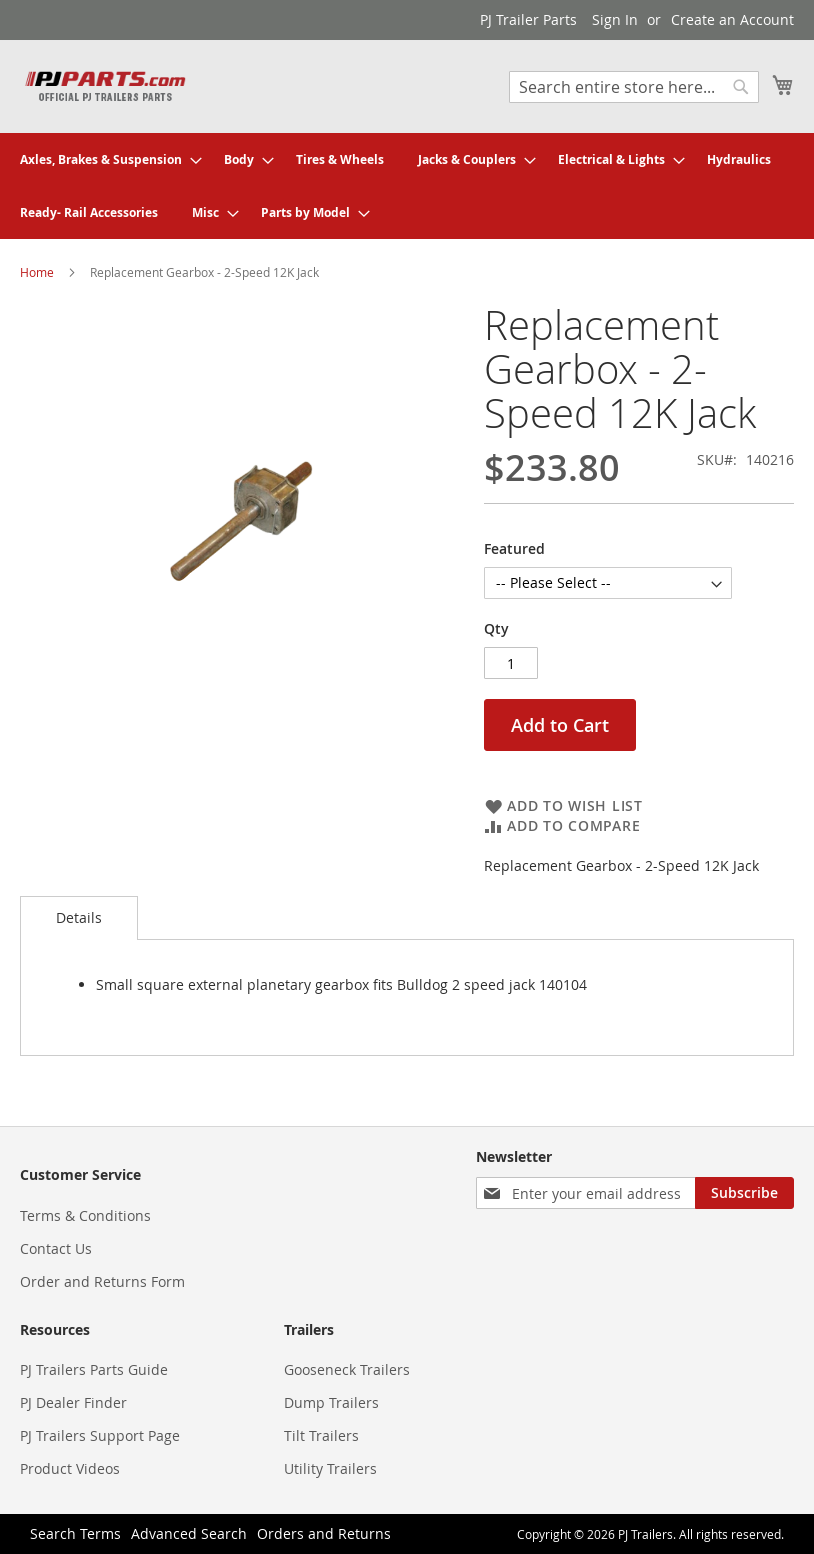 The height and width of the screenshot is (1554, 814). Describe the element at coordinates (105, 159) in the screenshot. I see `[menuitem]` at that location.